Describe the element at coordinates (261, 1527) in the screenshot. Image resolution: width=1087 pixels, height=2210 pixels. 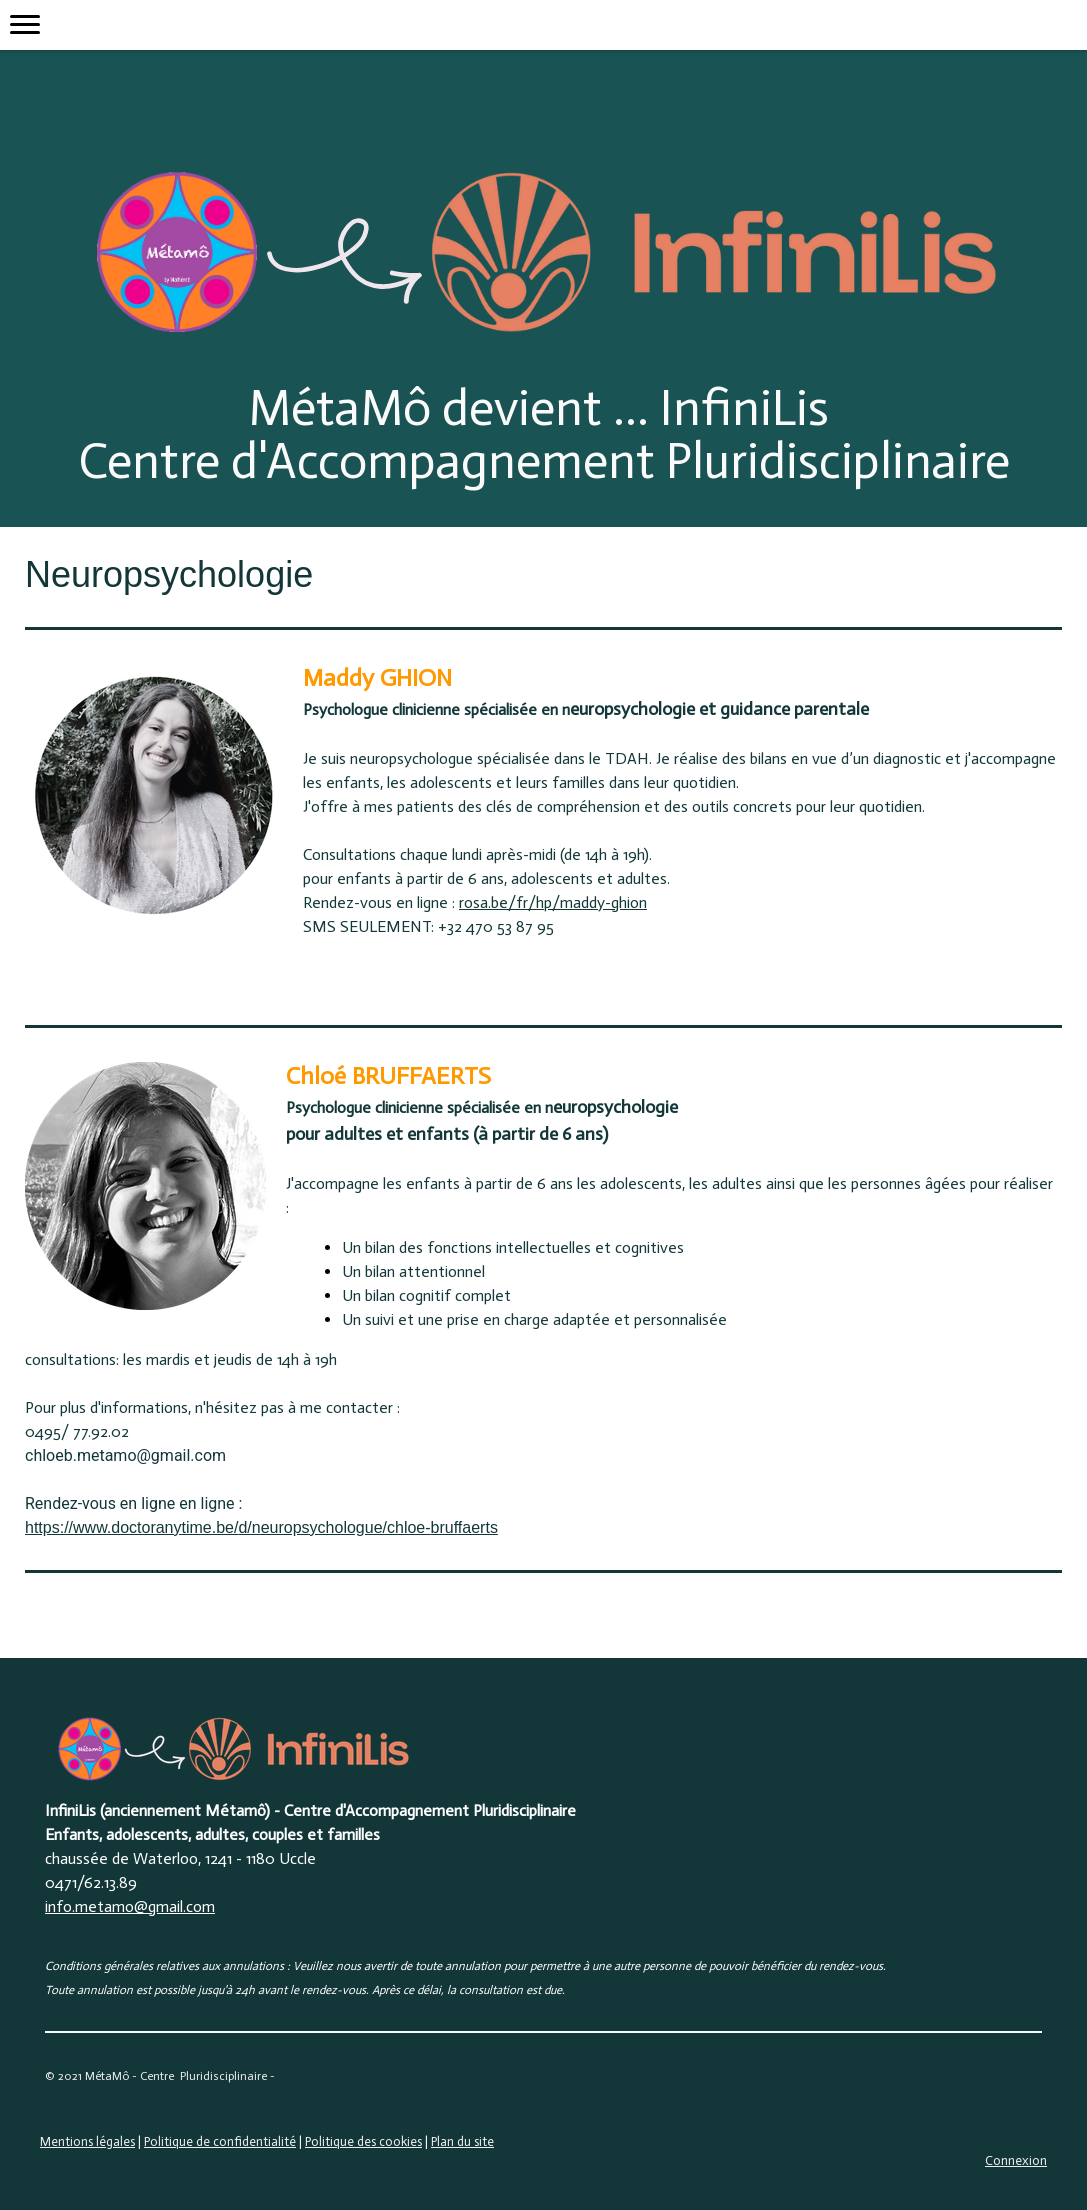
I see `https://www.doctoranytime.be/d/neuropsychologue/chloe-bruffaerts` at that location.